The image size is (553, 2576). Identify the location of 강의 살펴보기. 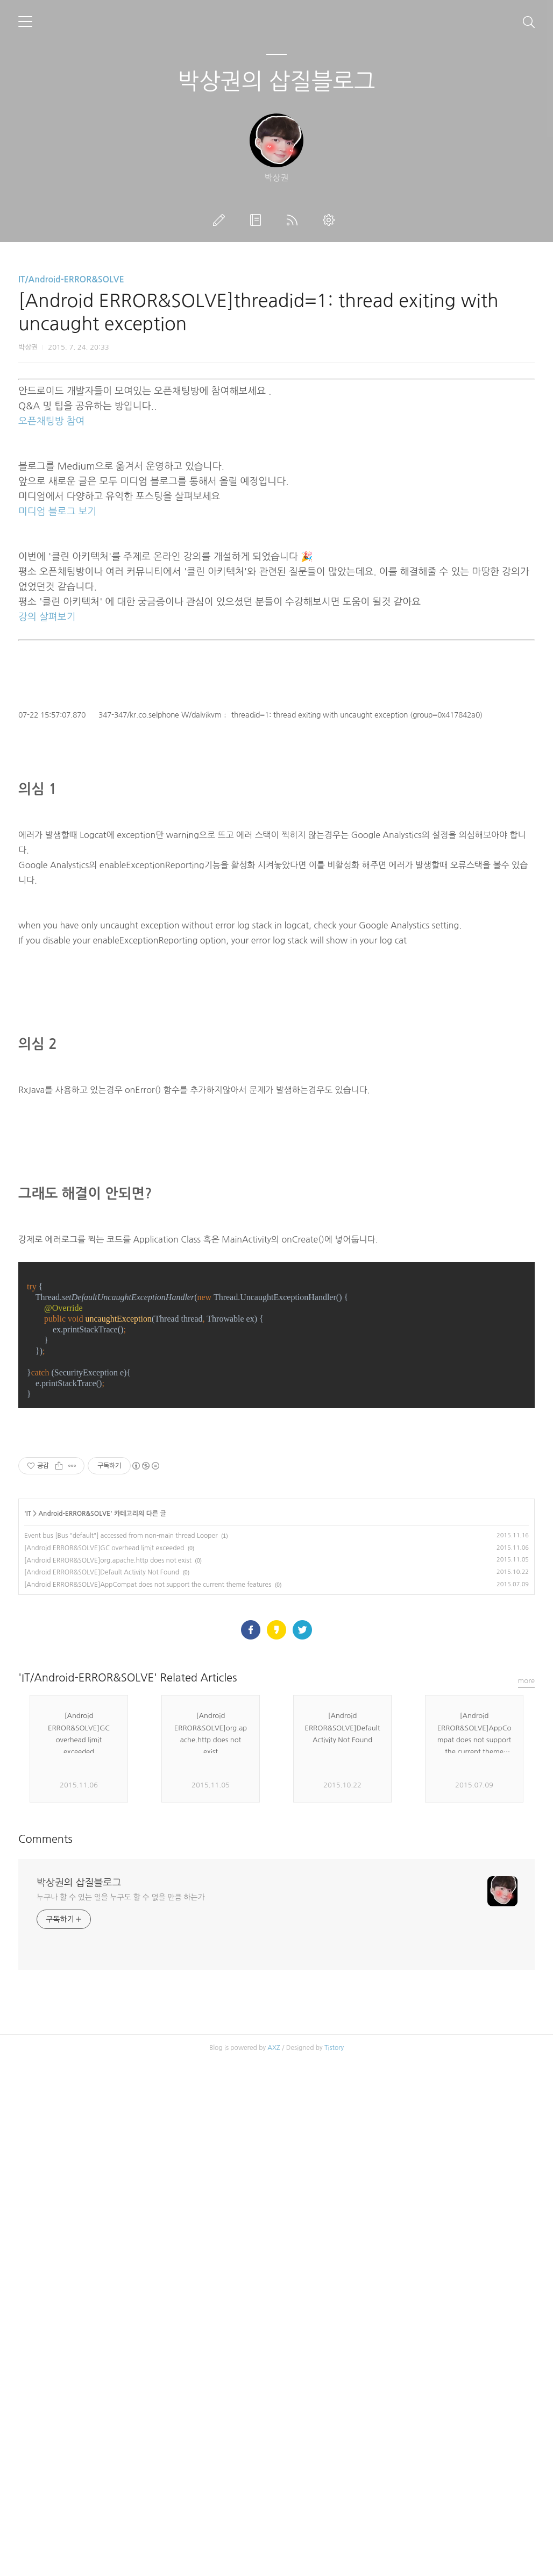
(47, 617).